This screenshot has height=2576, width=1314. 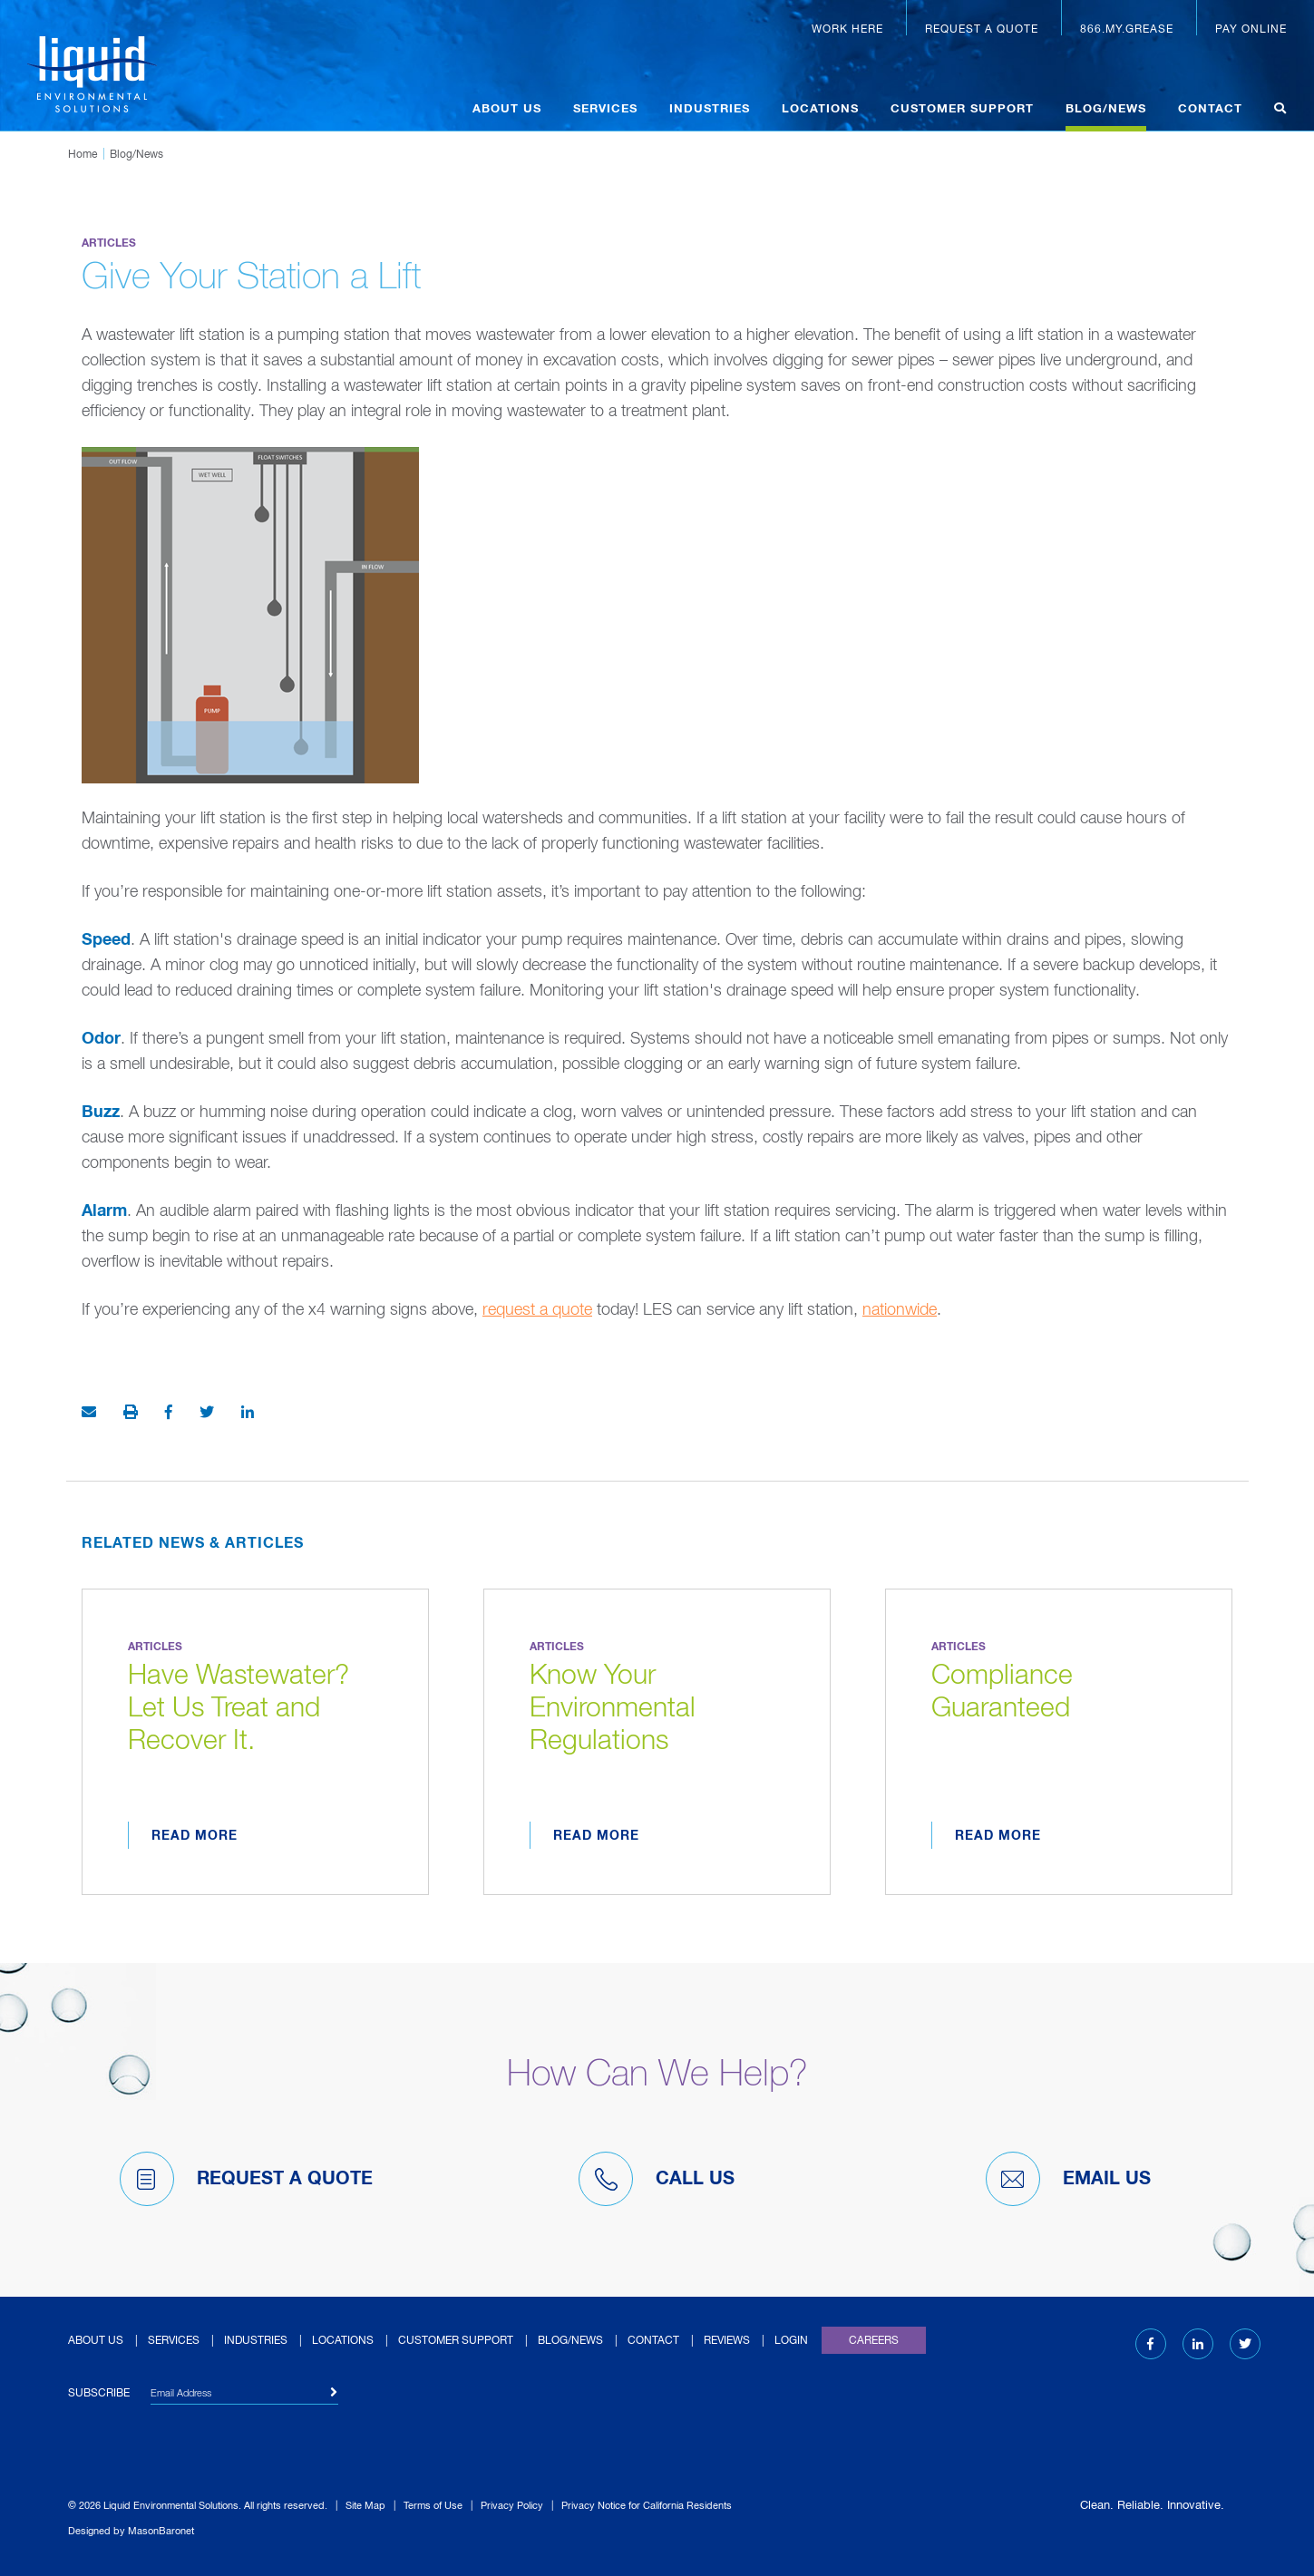 I want to click on Request A Quote, so click(x=246, y=2179).